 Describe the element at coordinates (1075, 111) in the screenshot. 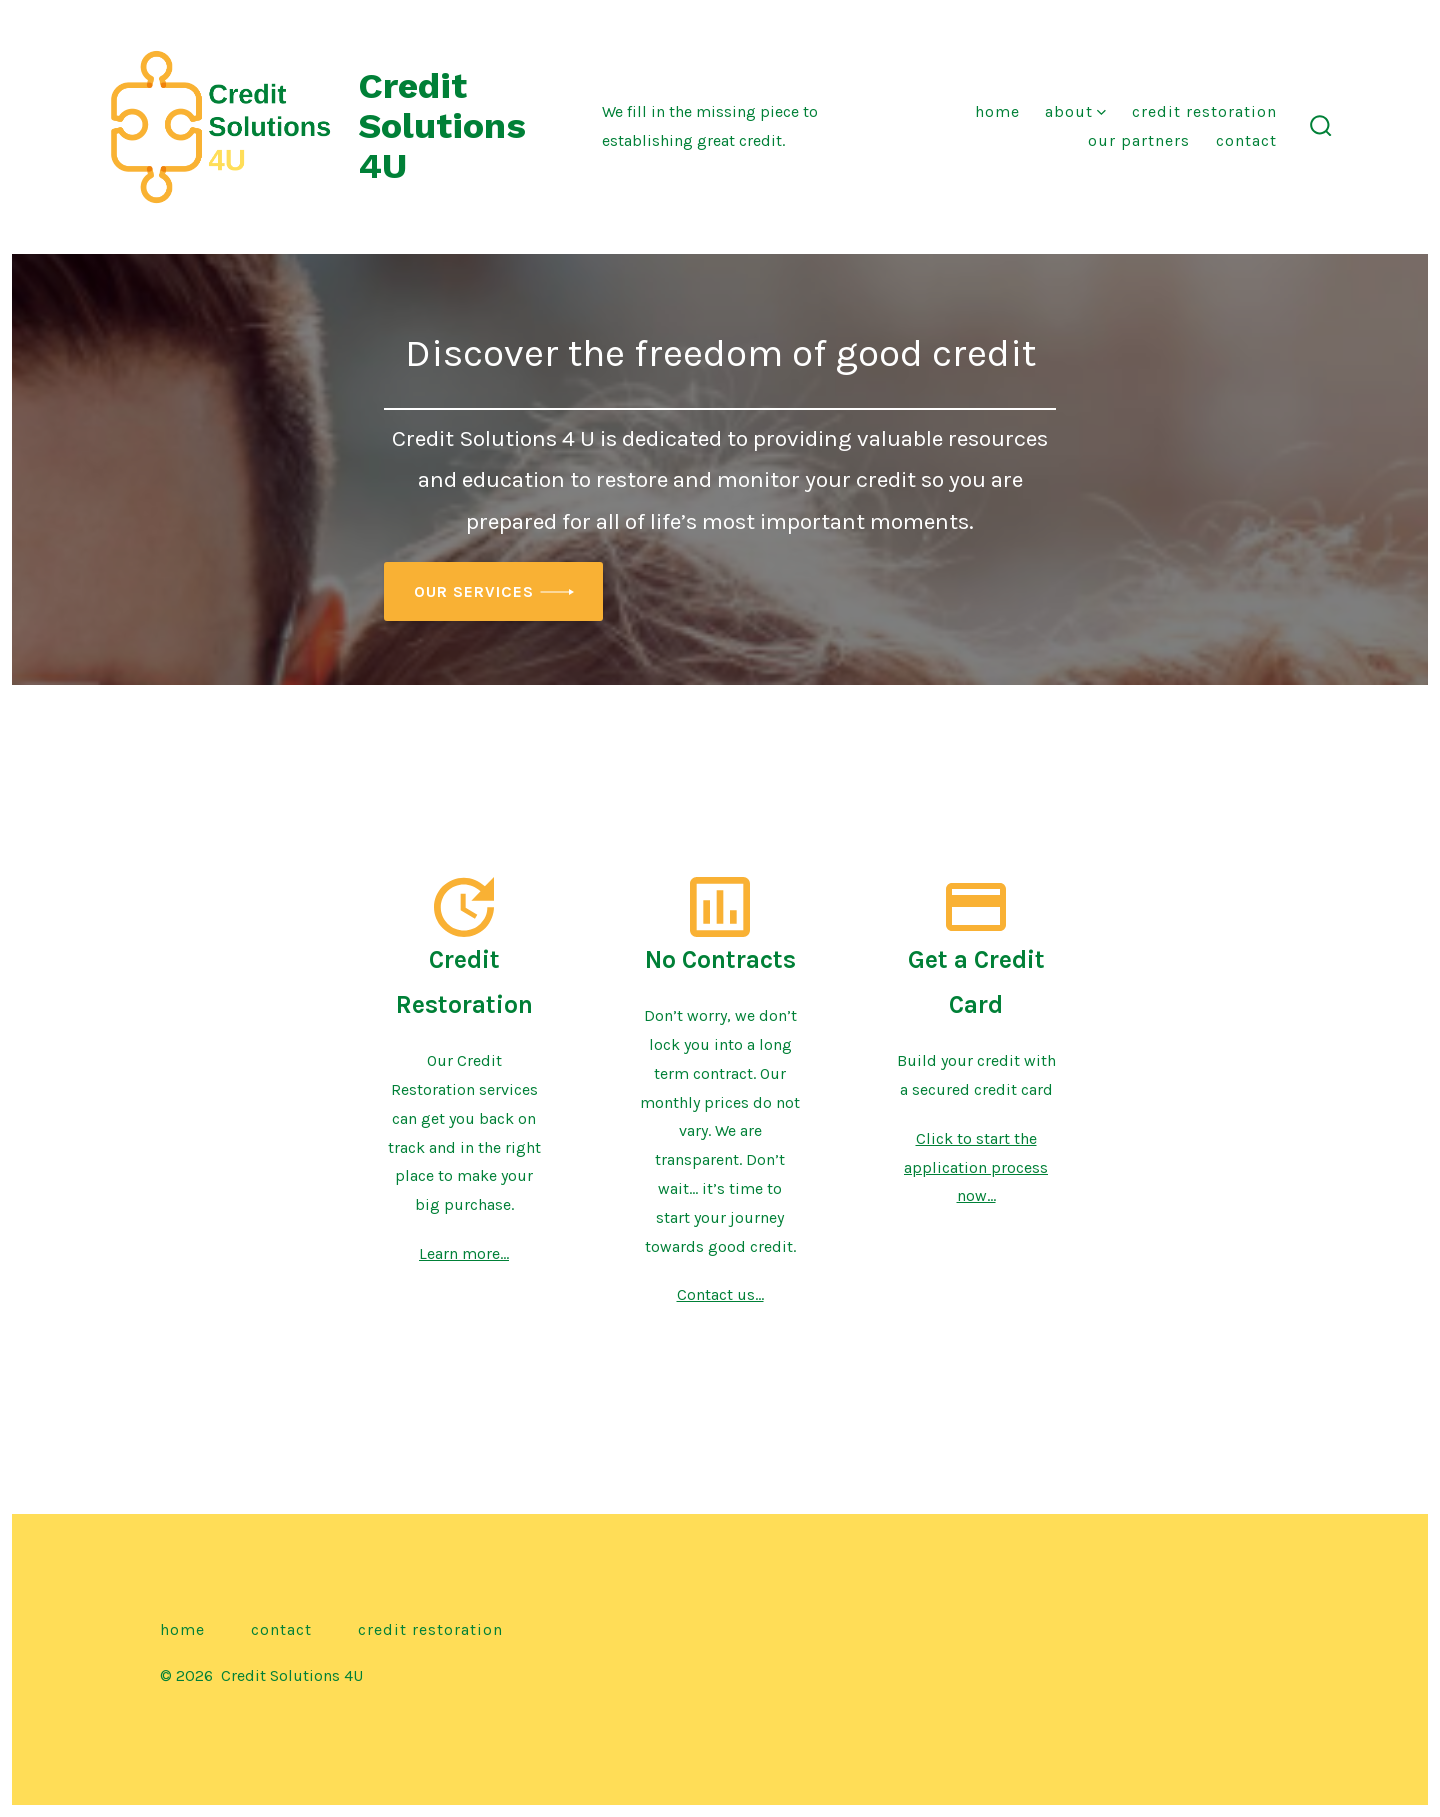

I see `About` at that location.